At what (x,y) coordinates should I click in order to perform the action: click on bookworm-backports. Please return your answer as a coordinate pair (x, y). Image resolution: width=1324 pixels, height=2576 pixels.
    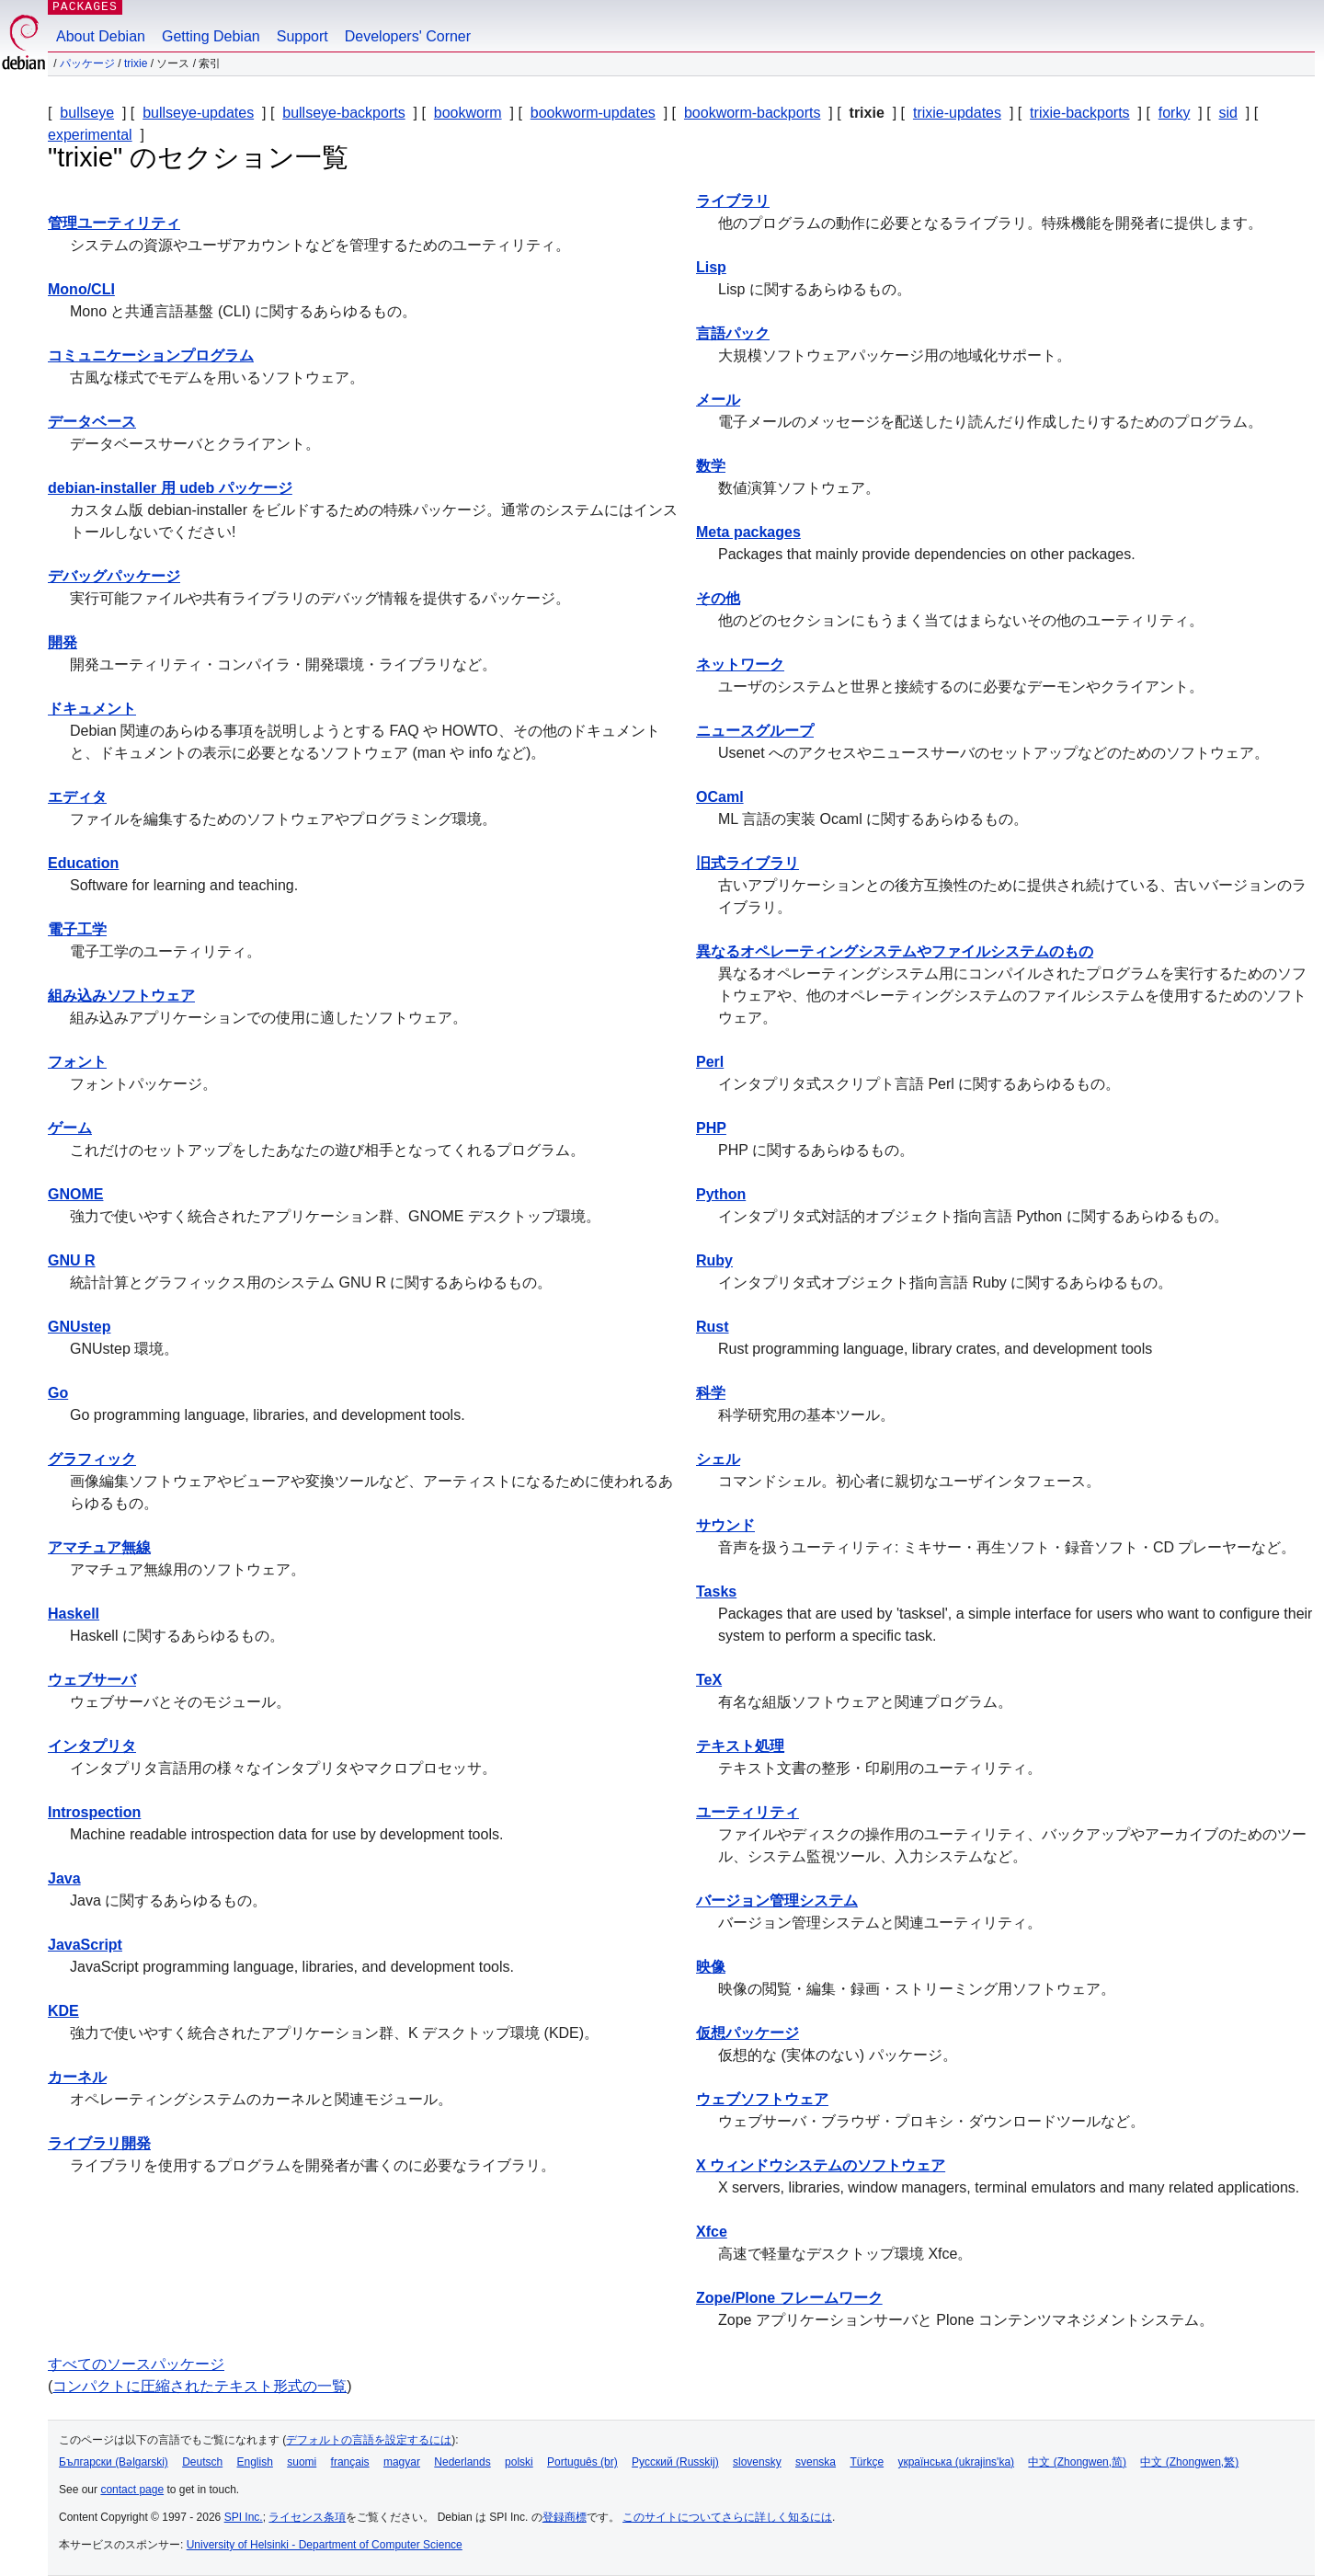
    Looking at the image, I should click on (752, 112).